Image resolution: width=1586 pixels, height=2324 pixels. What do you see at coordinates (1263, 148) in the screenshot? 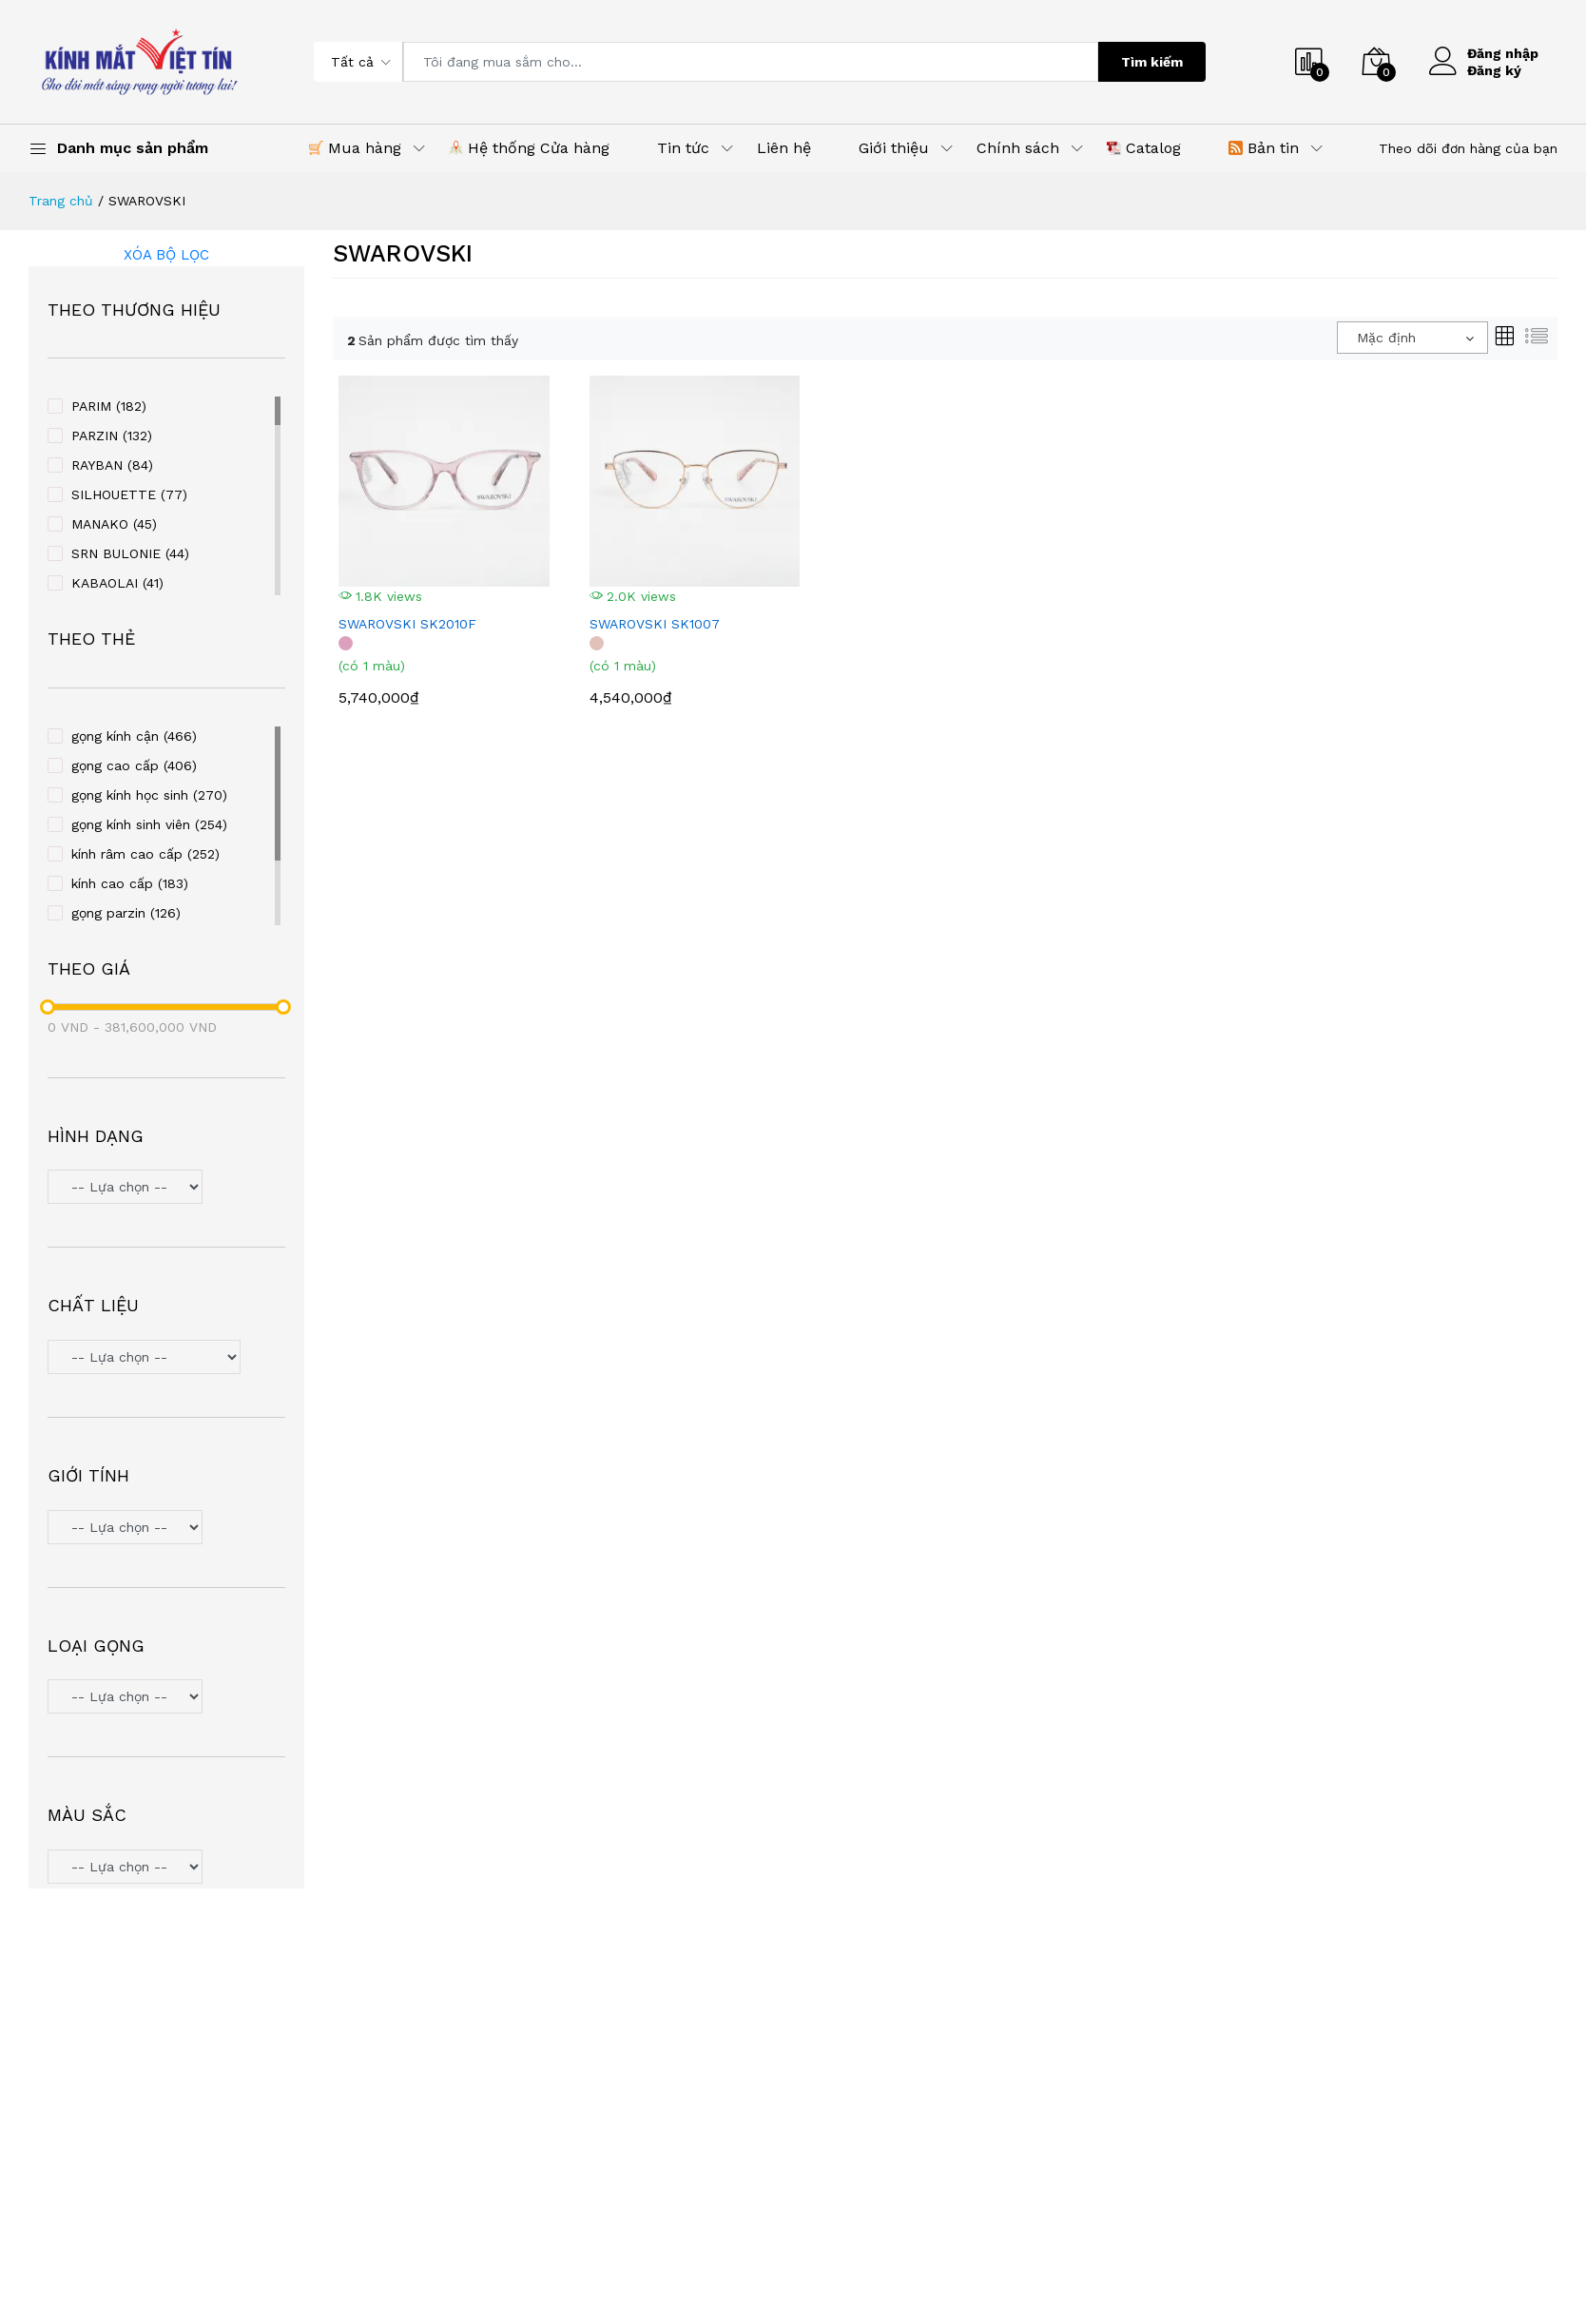
I see `Bản tin` at bounding box center [1263, 148].